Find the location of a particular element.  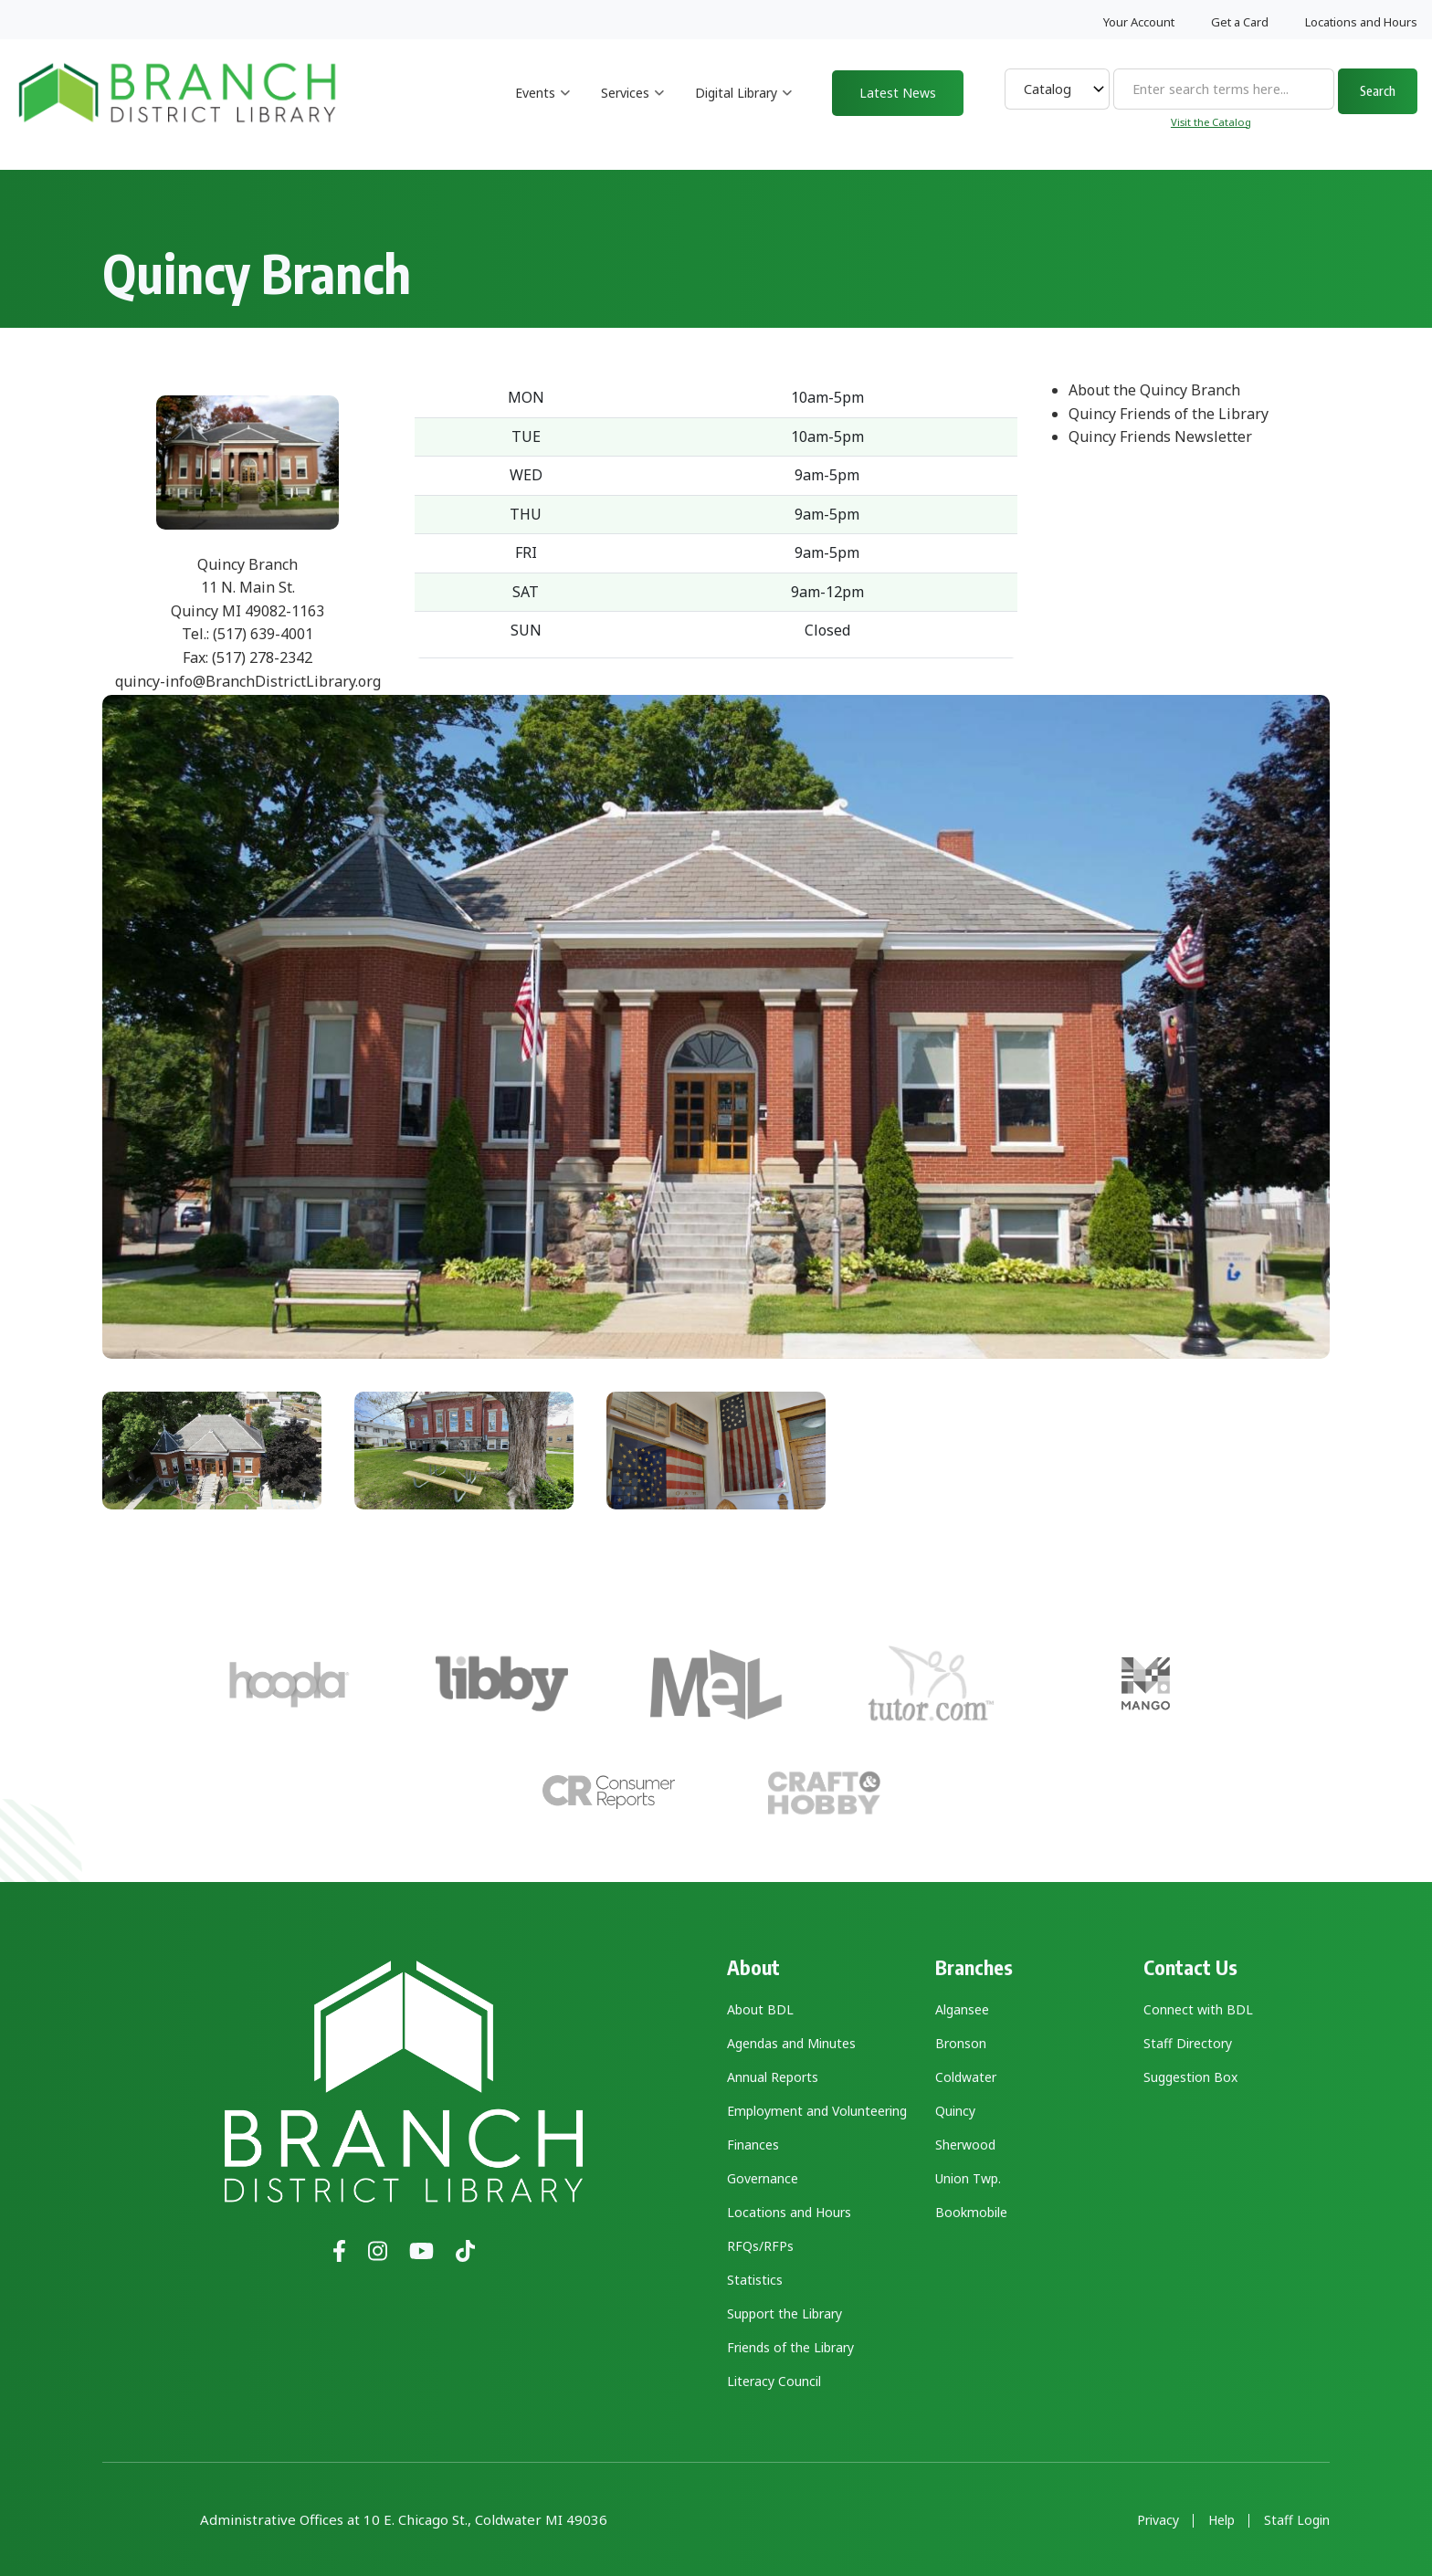

Coldwater is located at coordinates (965, 2077).